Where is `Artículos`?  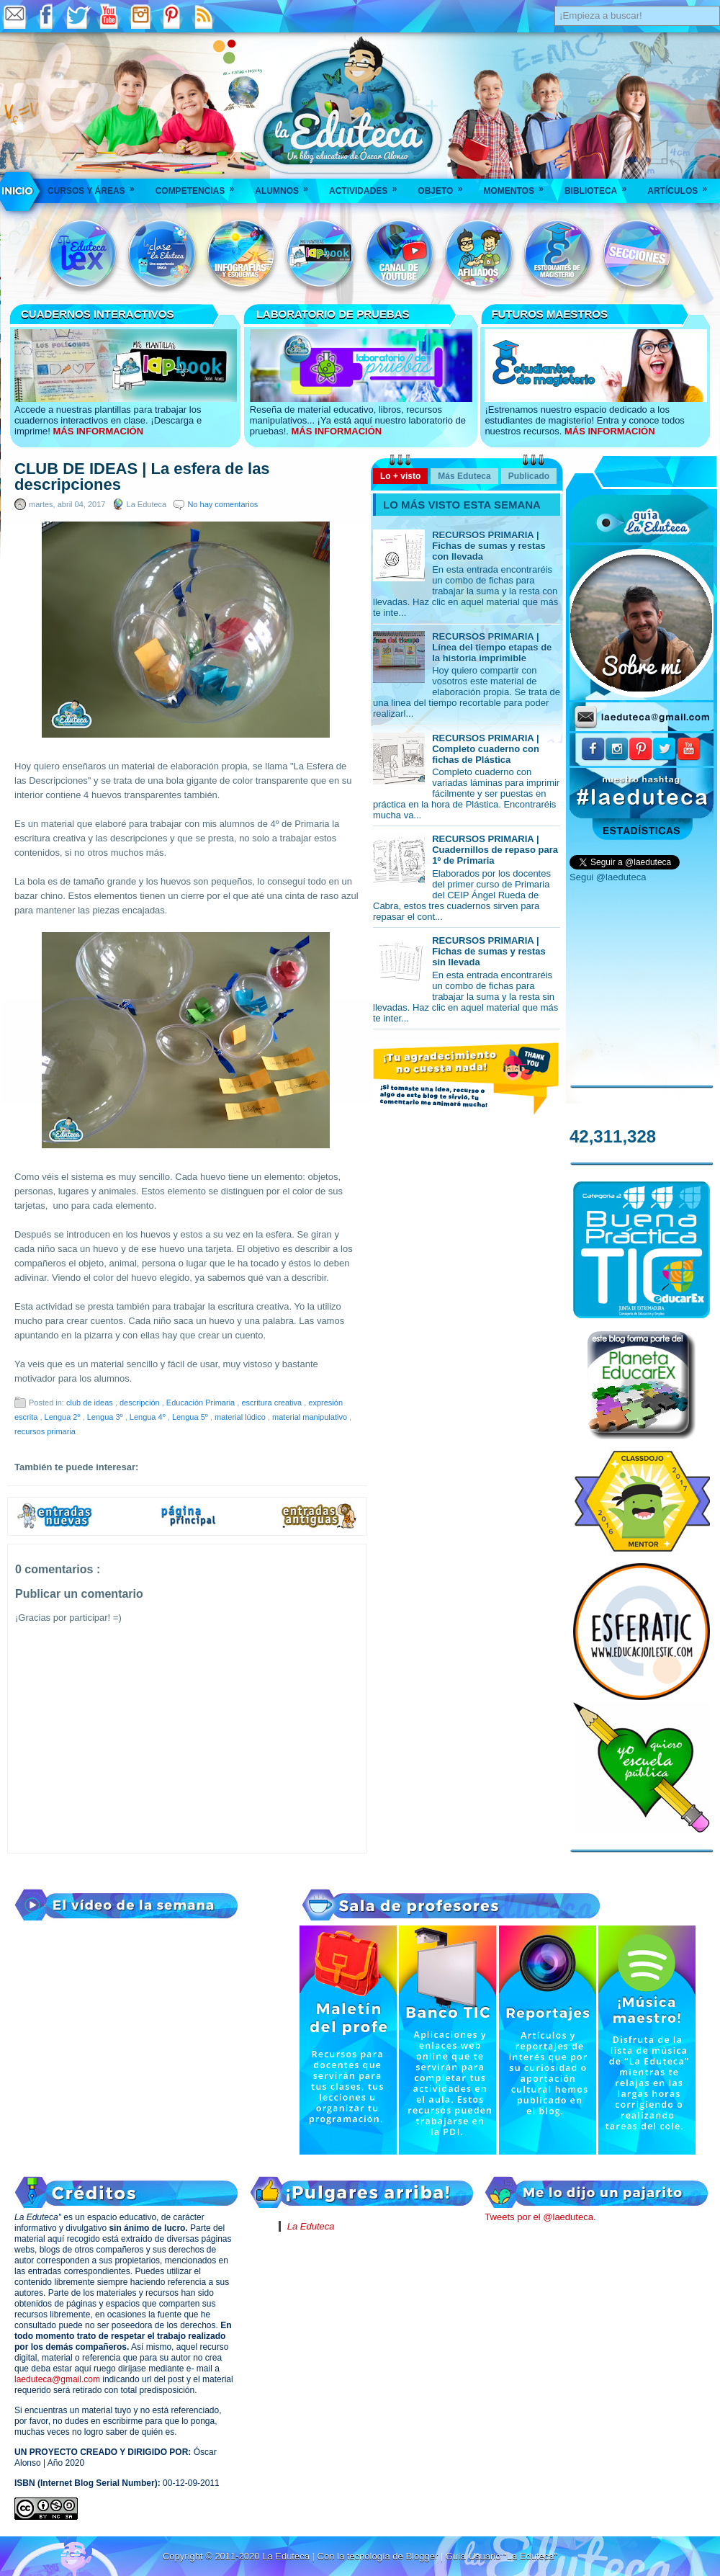 Artículos is located at coordinates (681, 186).